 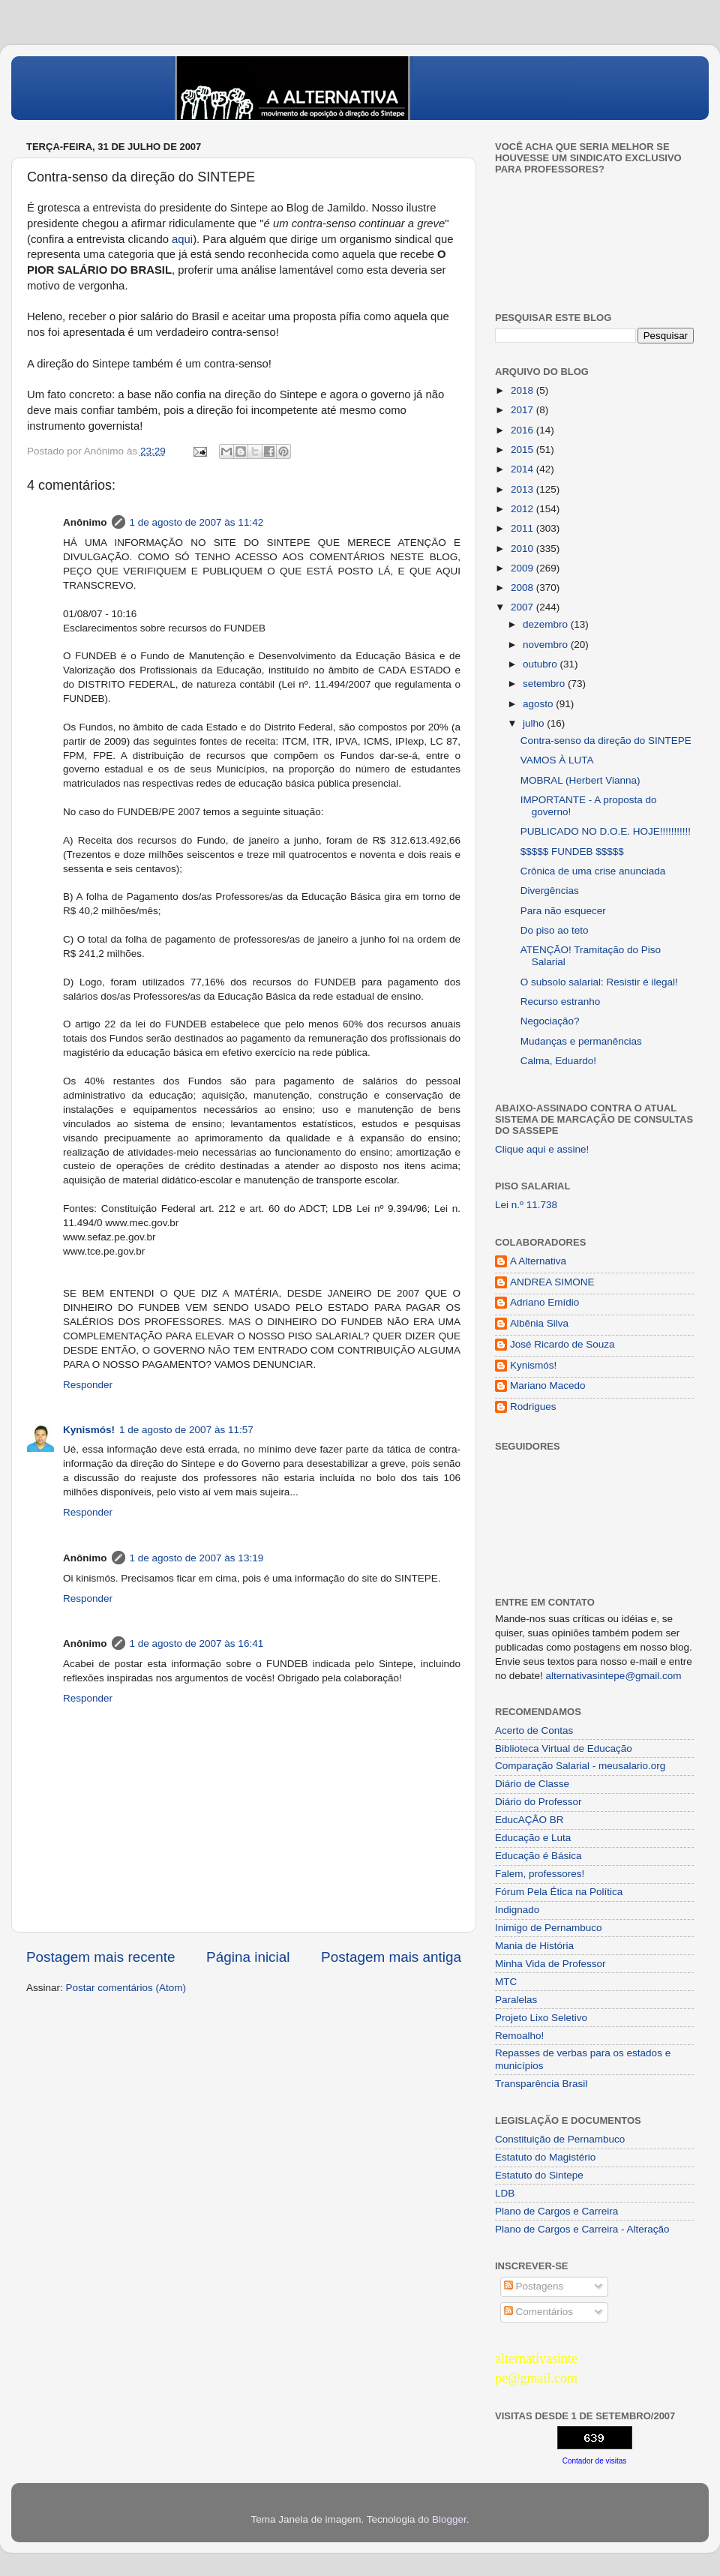 What do you see at coordinates (87, 1384) in the screenshot?
I see `Responder` at bounding box center [87, 1384].